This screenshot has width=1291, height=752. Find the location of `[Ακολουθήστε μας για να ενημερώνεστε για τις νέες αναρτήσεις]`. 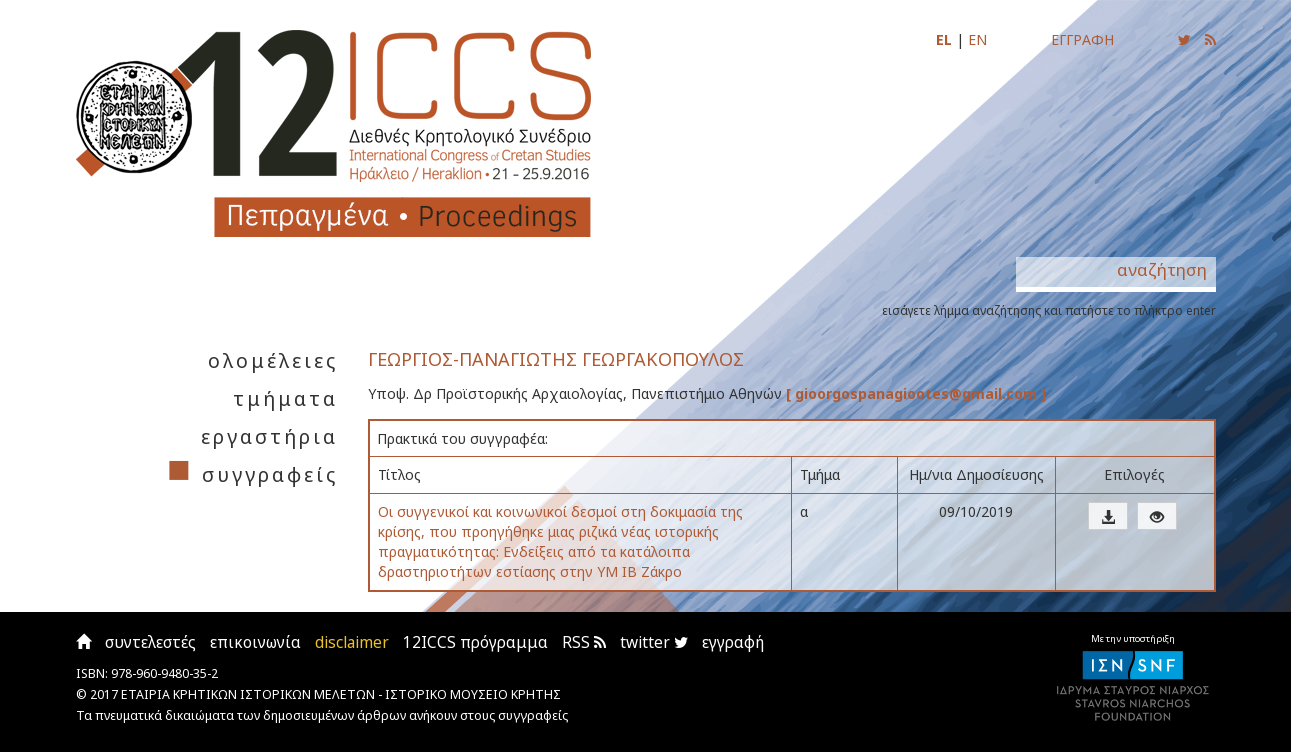

[Ακολουθήστε μας για να ενημερώνεστε για τις νέες αναρτήσεις] is located at coordinates (1184, 39).